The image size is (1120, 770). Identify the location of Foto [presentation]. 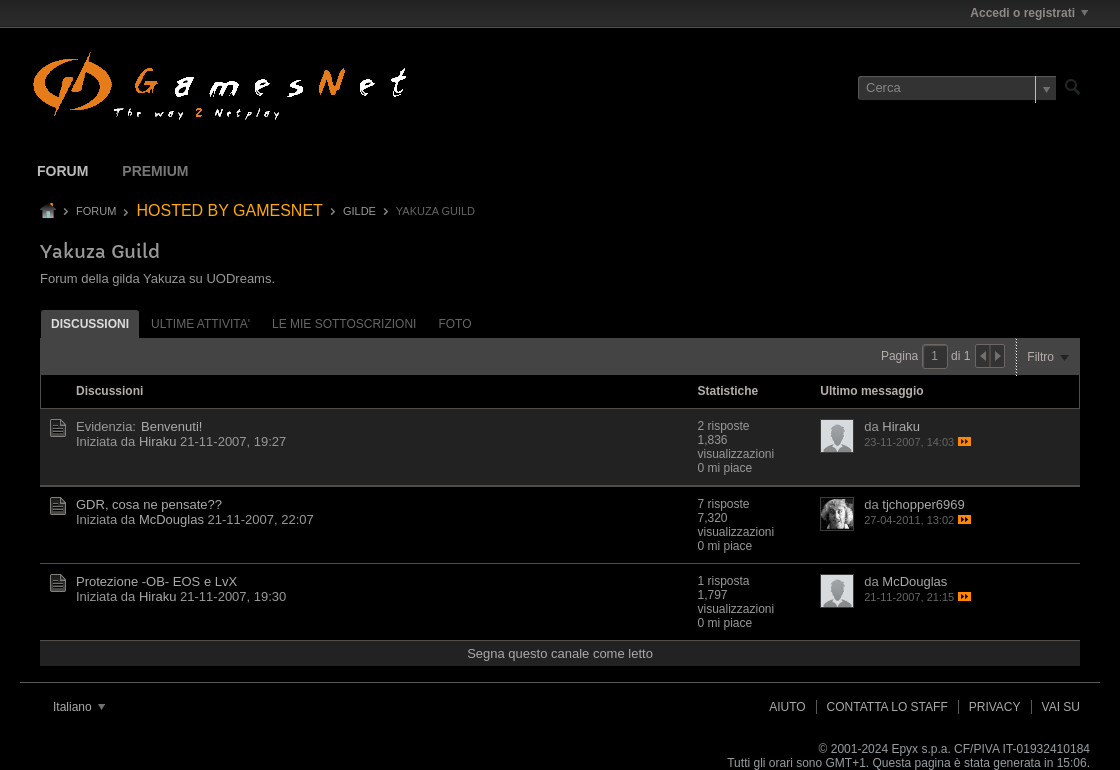
(454, 324).